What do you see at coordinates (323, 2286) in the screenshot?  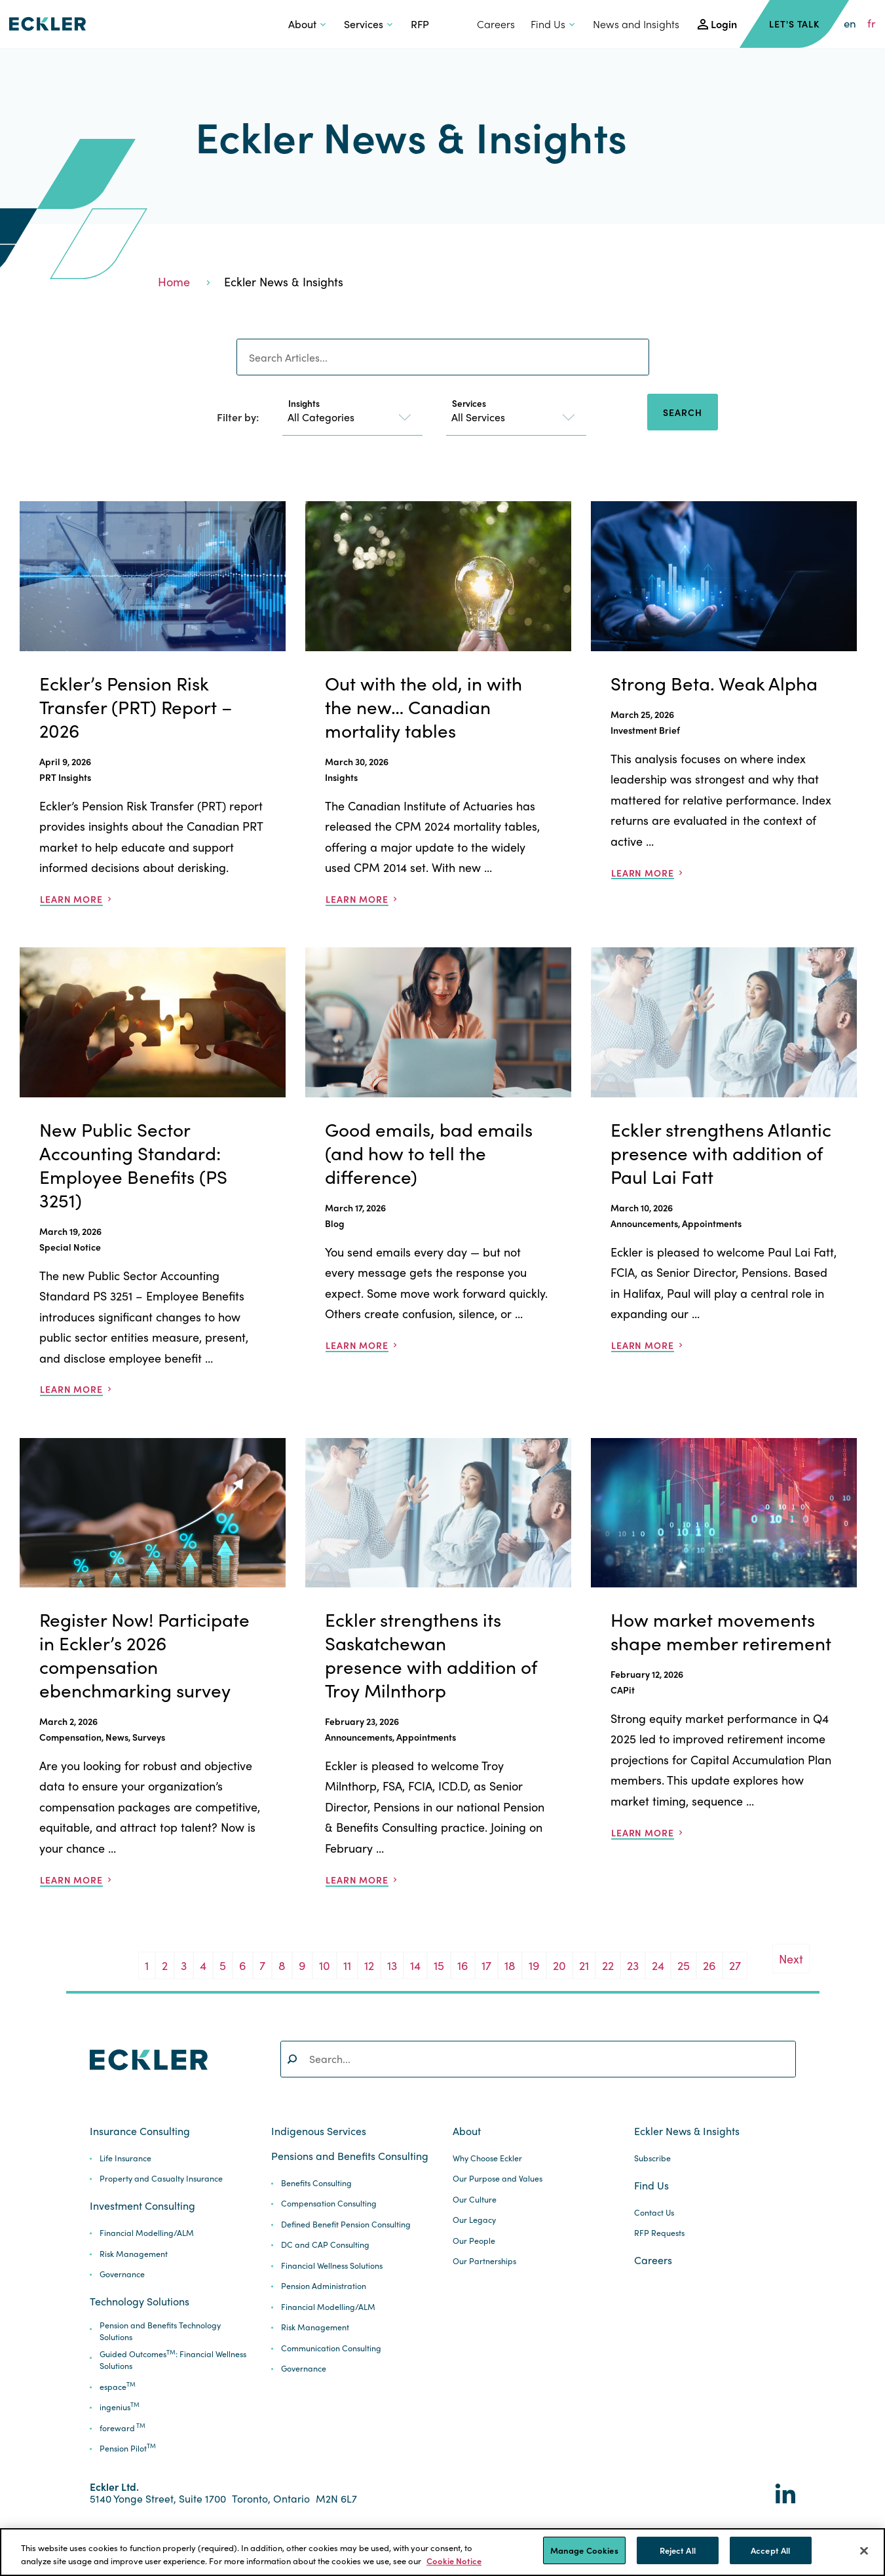 I see `Pension Administration` at bounding box center [323, 2286].